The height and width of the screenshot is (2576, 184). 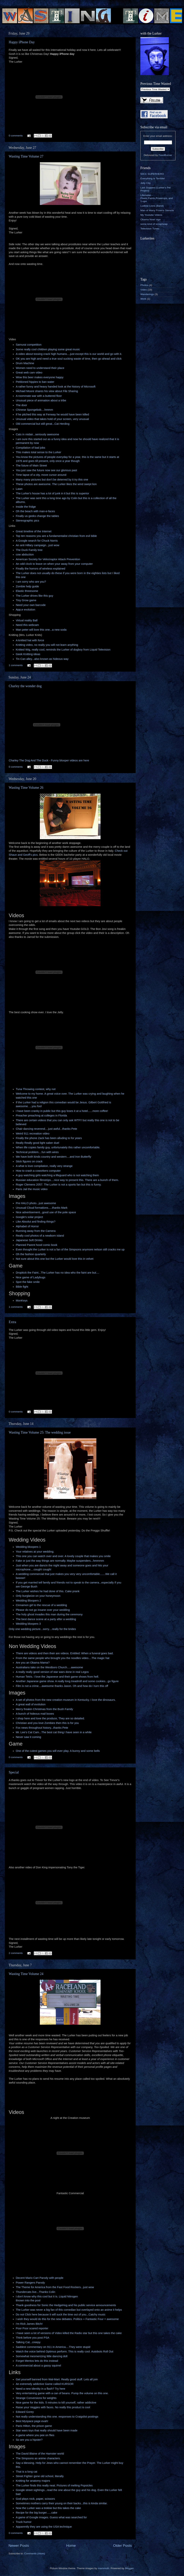 I want to click on Old commercial but still great...Cat Herding, so click(x=42, y=423).